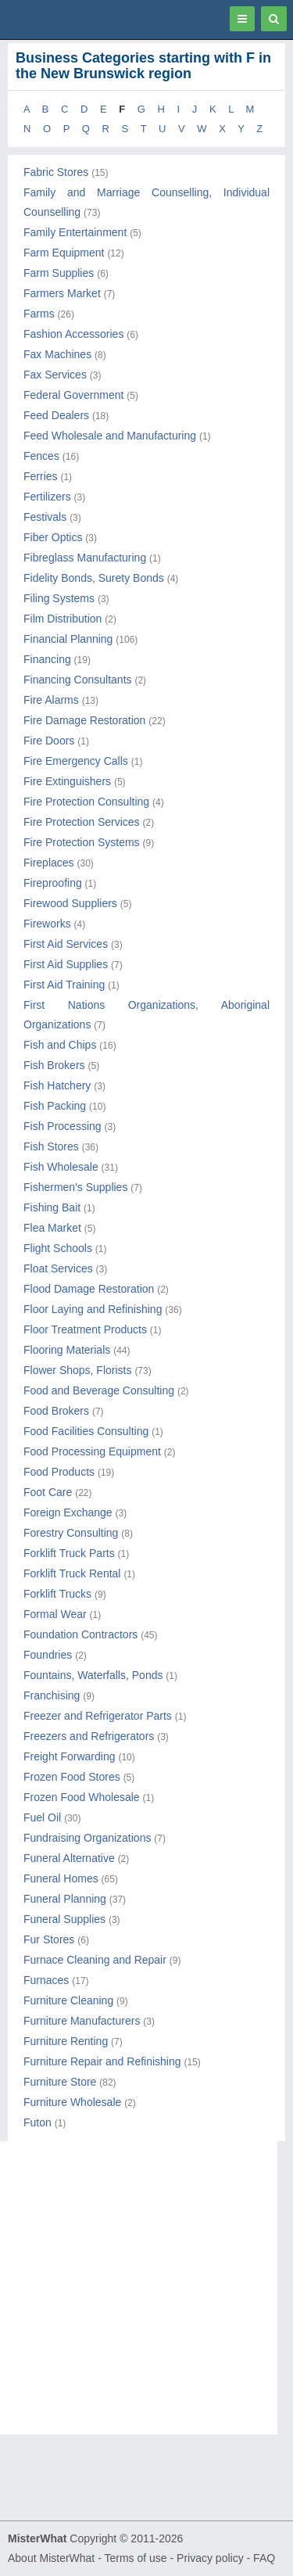 This screenshot has width=293, height=2576. What do you see at coordinates (62, 618) in the screenshot?
I see `Film Distribution` at bounding box center [62, 618].